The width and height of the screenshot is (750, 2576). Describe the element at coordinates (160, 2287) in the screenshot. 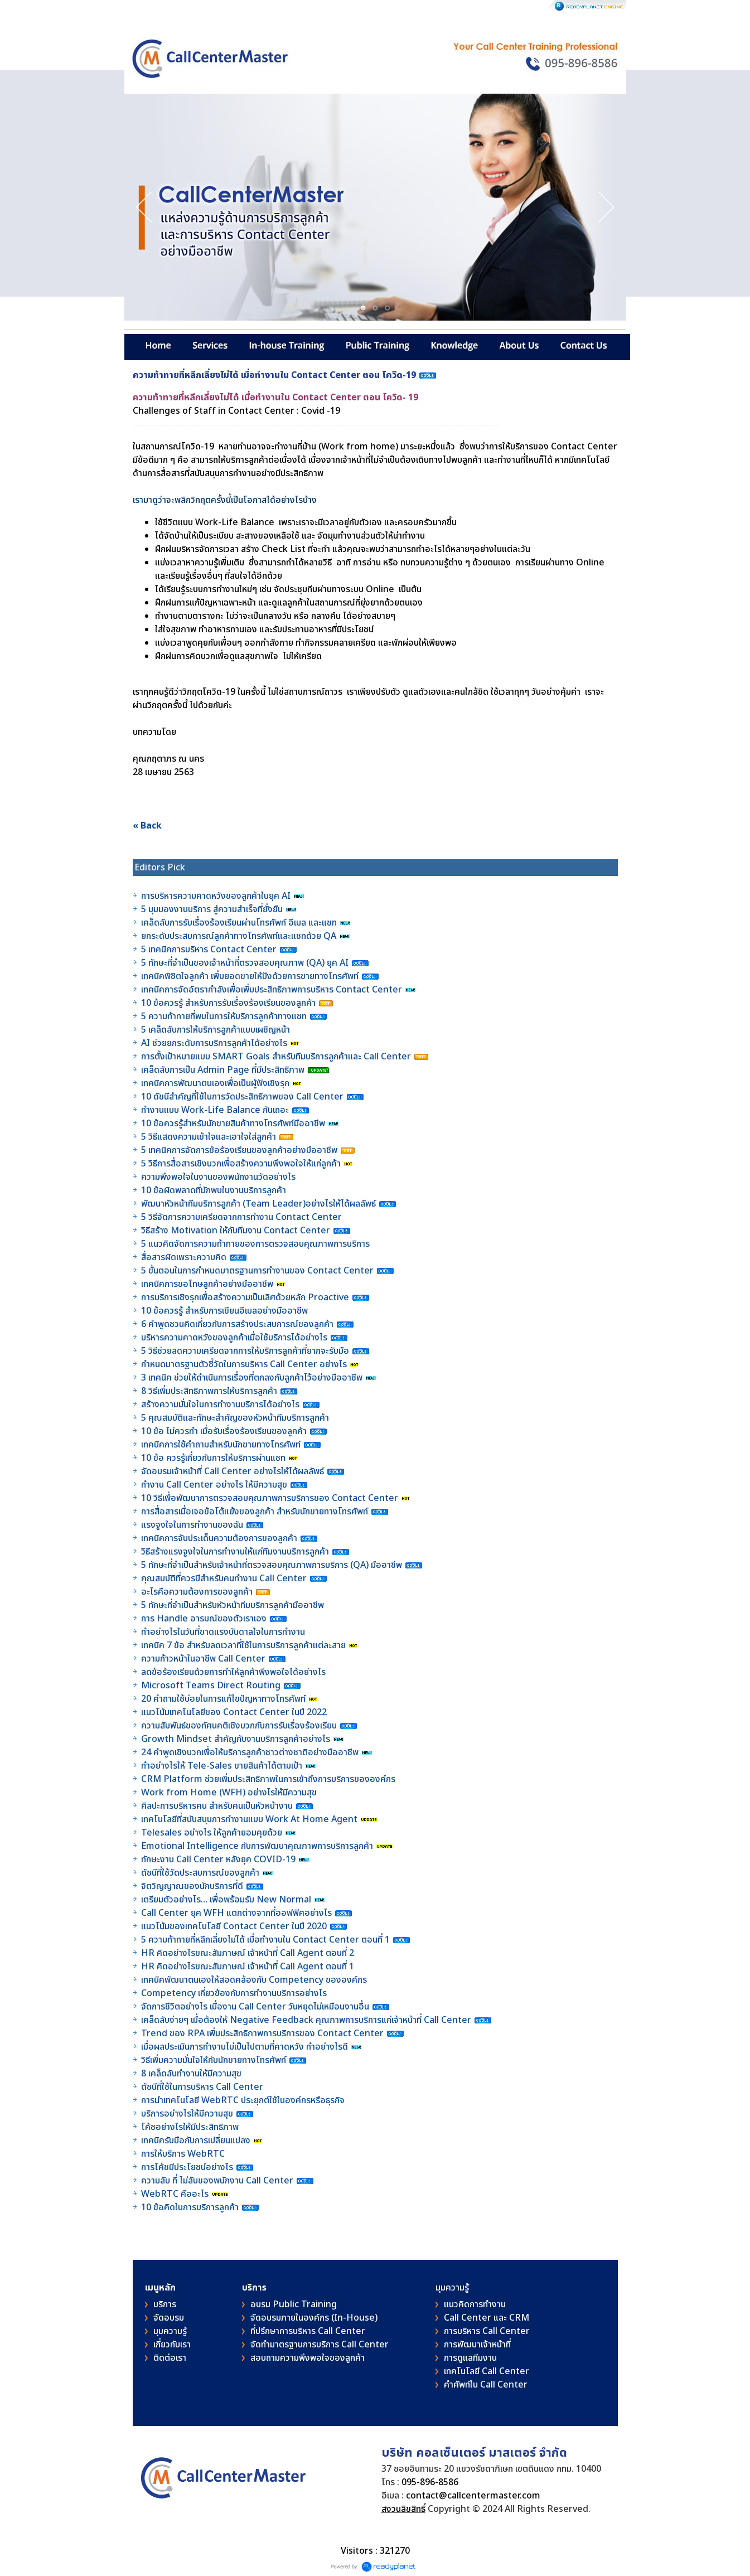

I see `เมนูหลัก` at that location.